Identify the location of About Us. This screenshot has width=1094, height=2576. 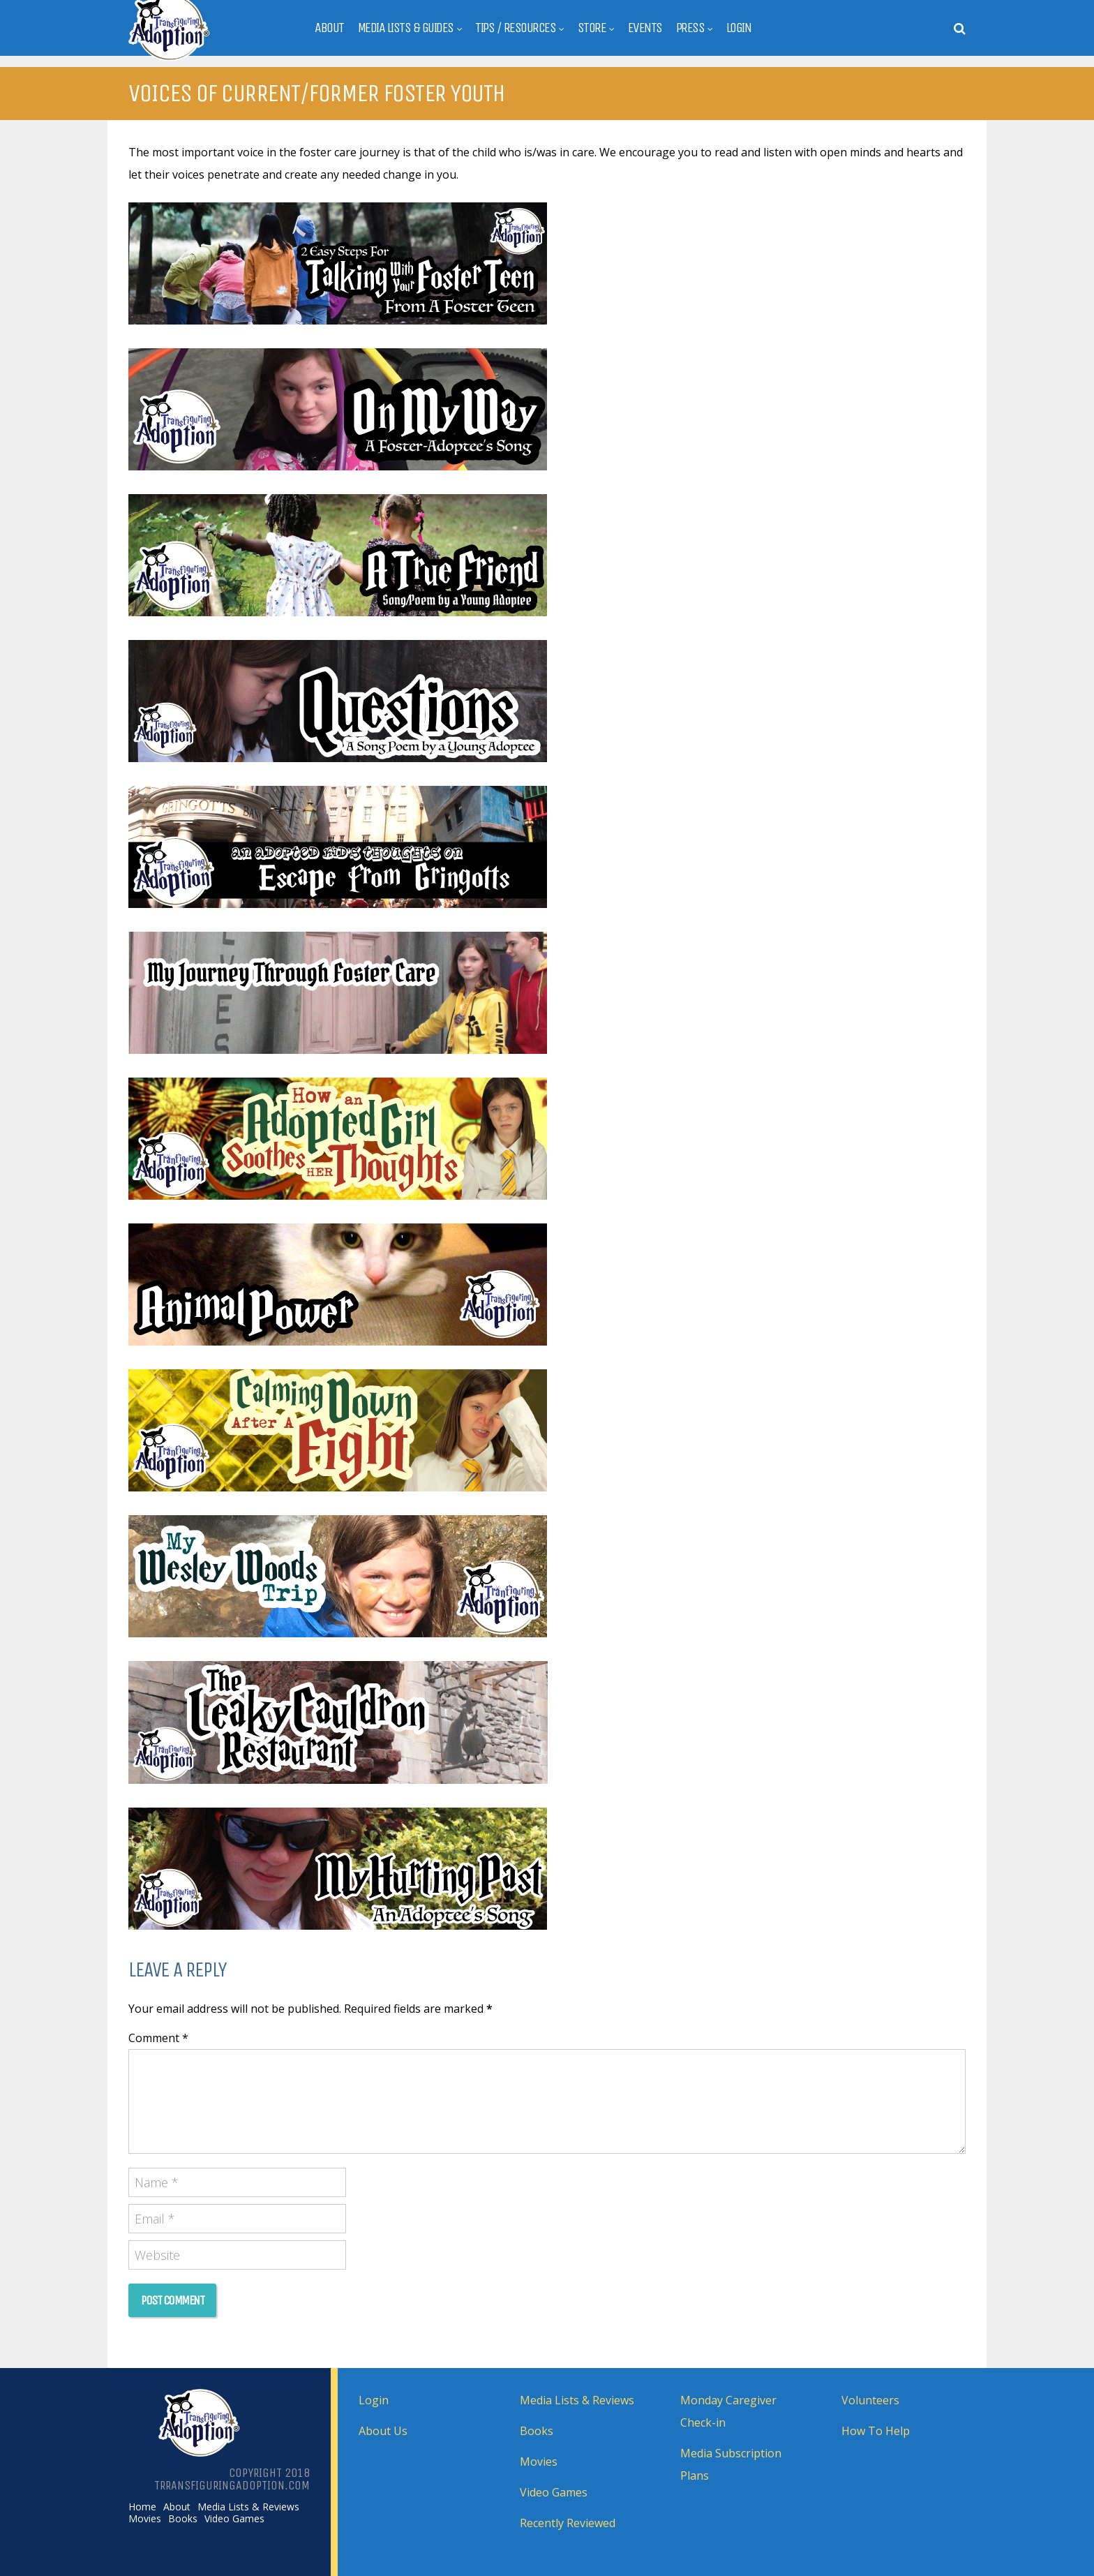
(383, 2431).